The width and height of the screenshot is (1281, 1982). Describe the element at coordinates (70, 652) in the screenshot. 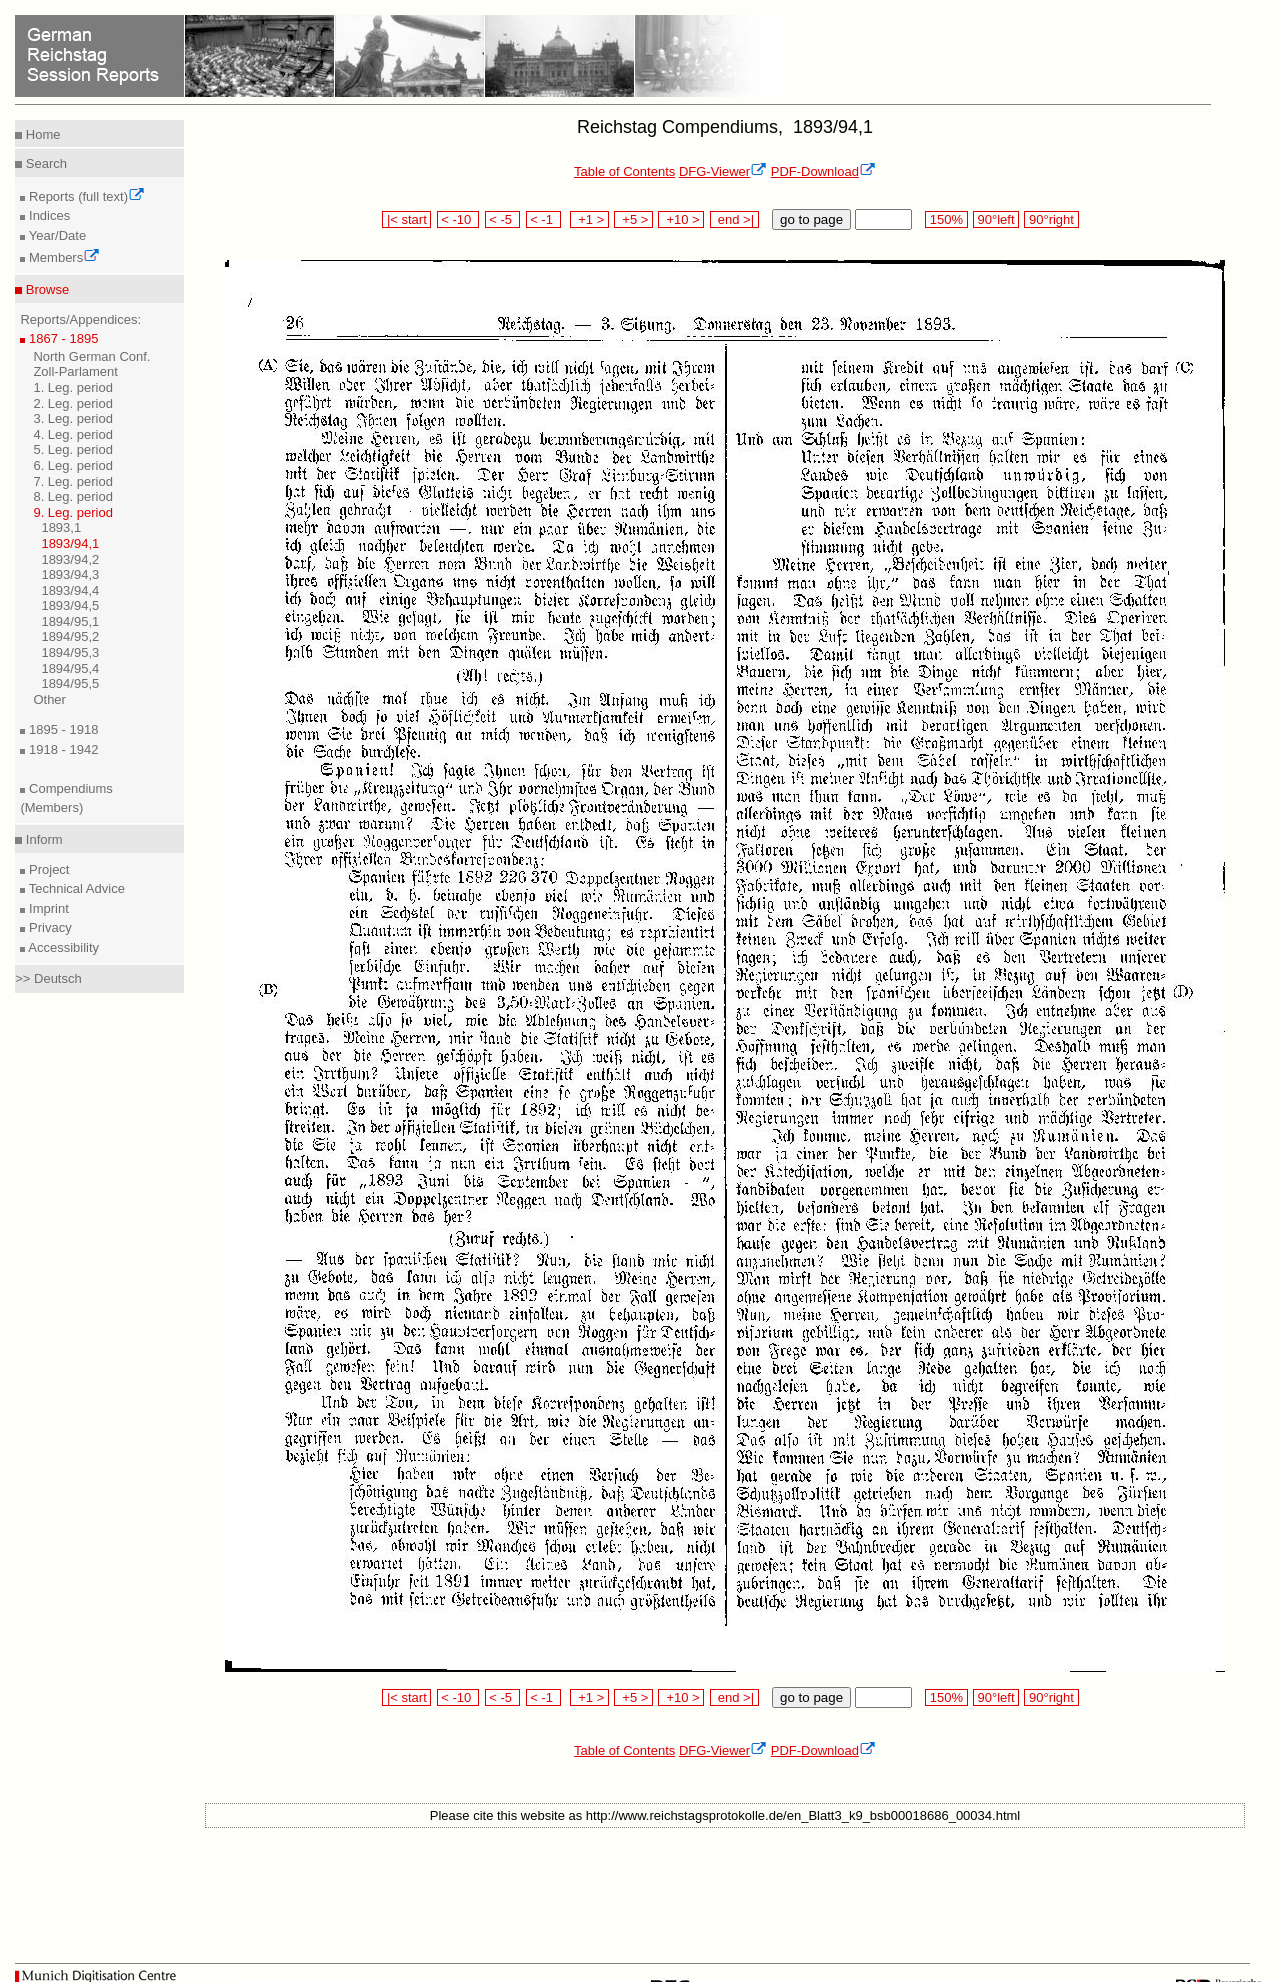

I see `1894/95,3` at that location.